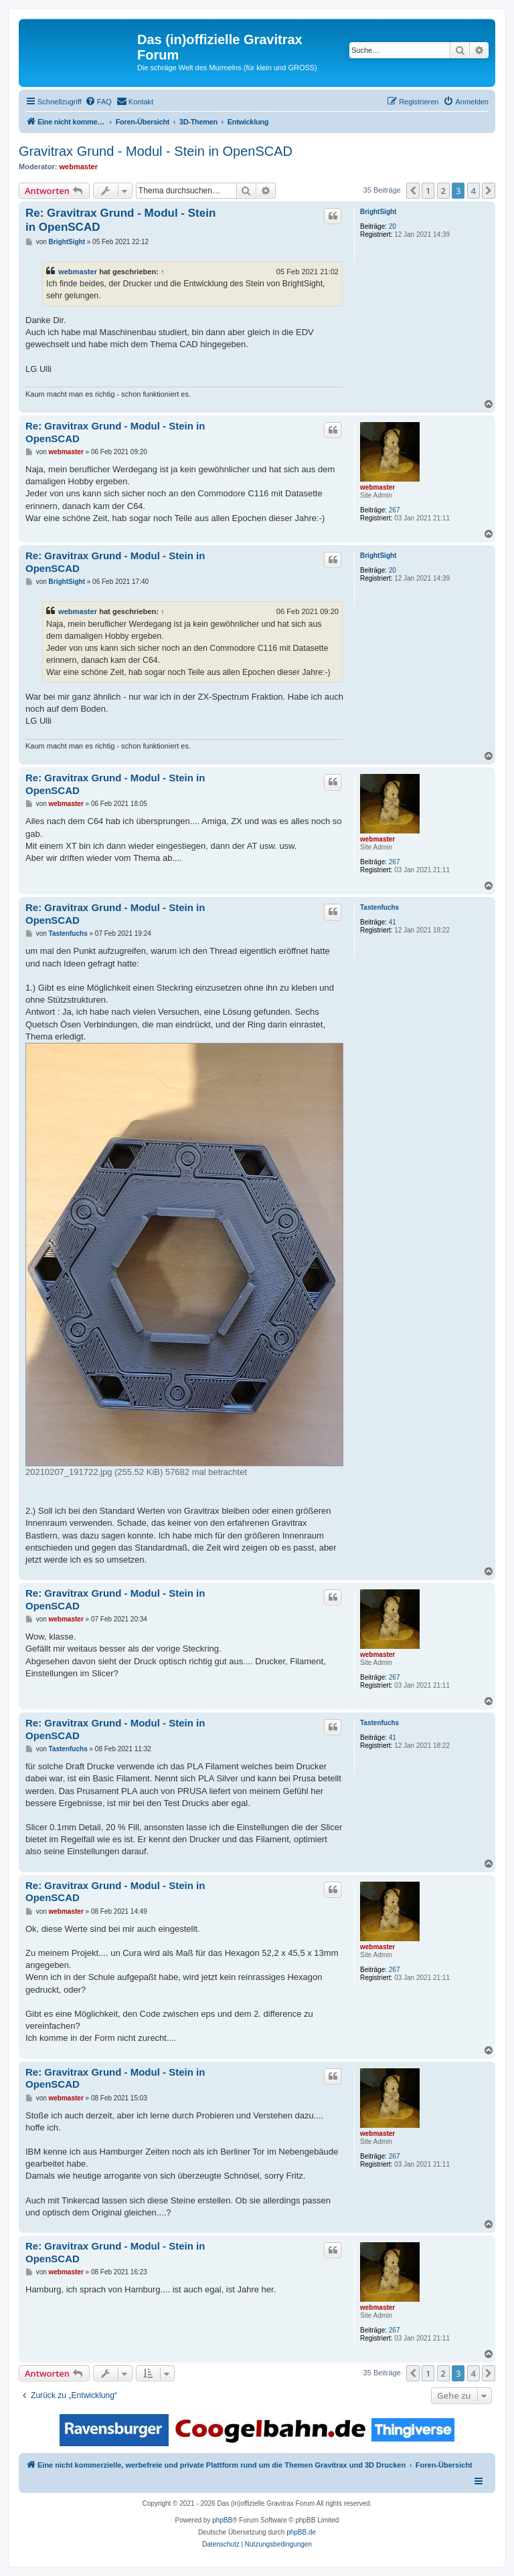 The image size is (514, 2576). I want to click on 1 [button], so click(428, 191).